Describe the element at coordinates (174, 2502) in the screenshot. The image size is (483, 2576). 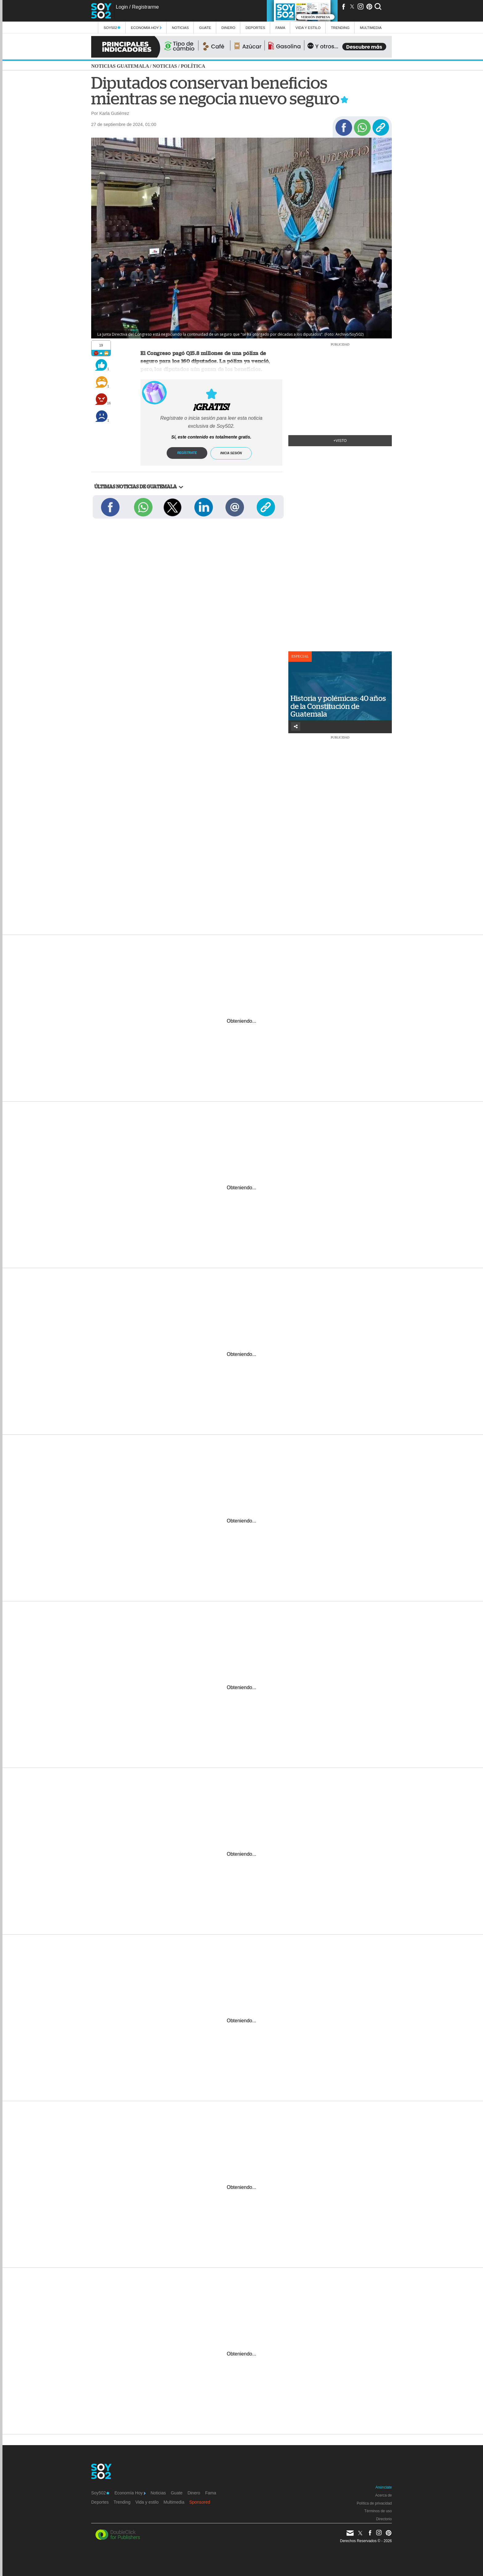
I see `Multimedia` at that location.